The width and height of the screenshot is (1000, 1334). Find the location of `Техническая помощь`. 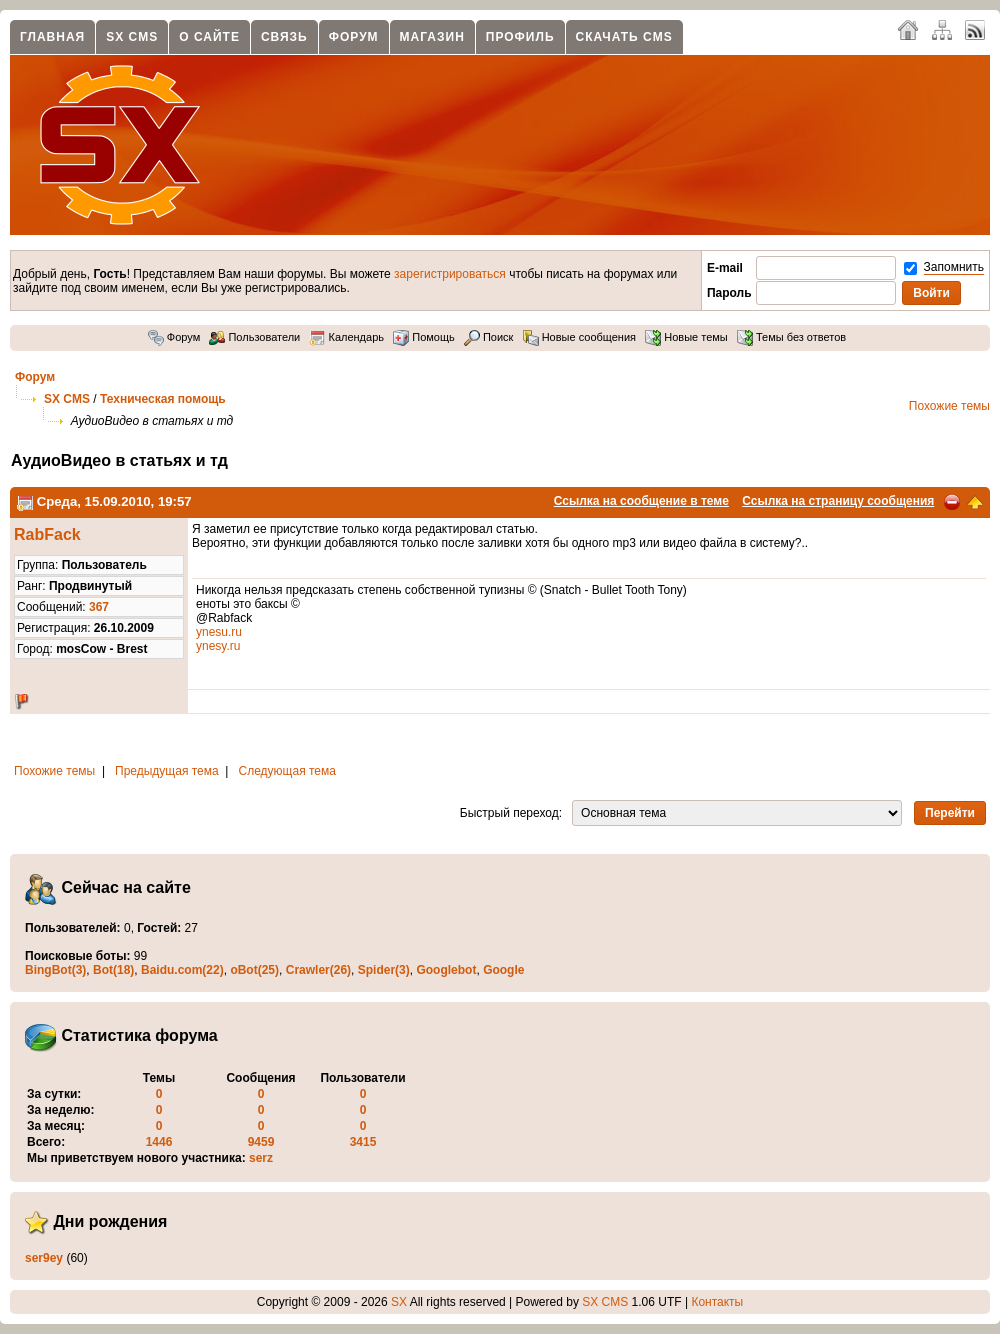

Техническая помощь is located at coordinates (163, 399).